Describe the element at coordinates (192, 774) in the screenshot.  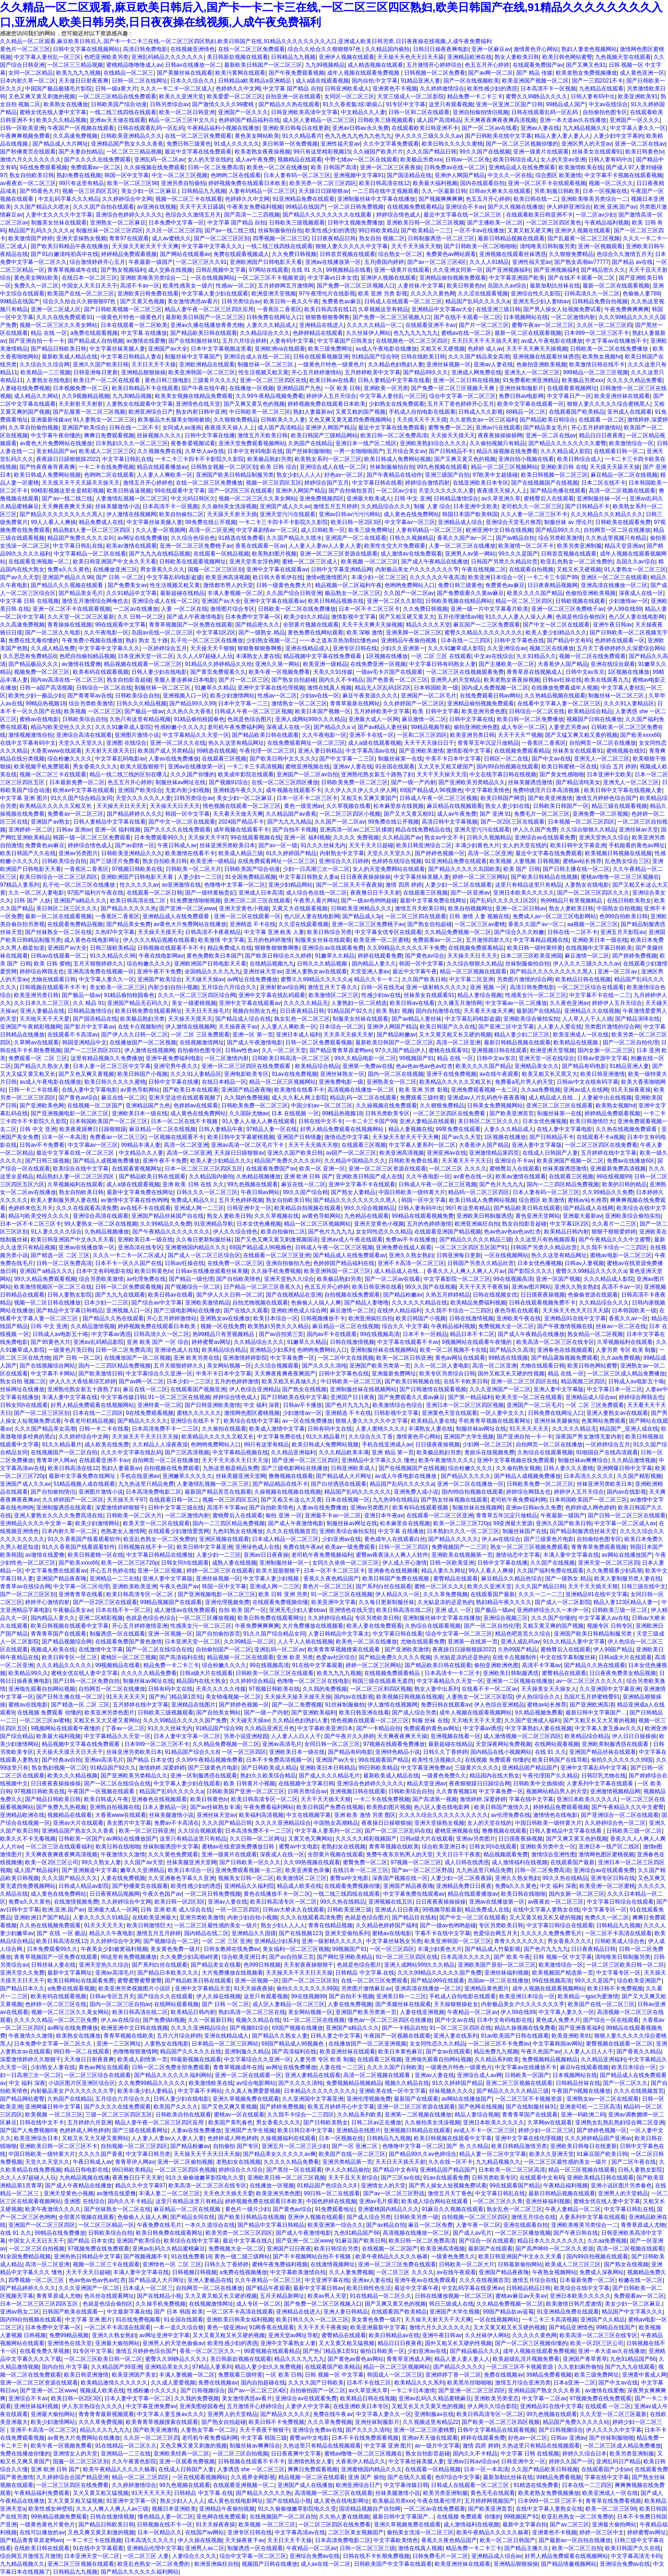
I see `久久久国产你懂的` at that location.